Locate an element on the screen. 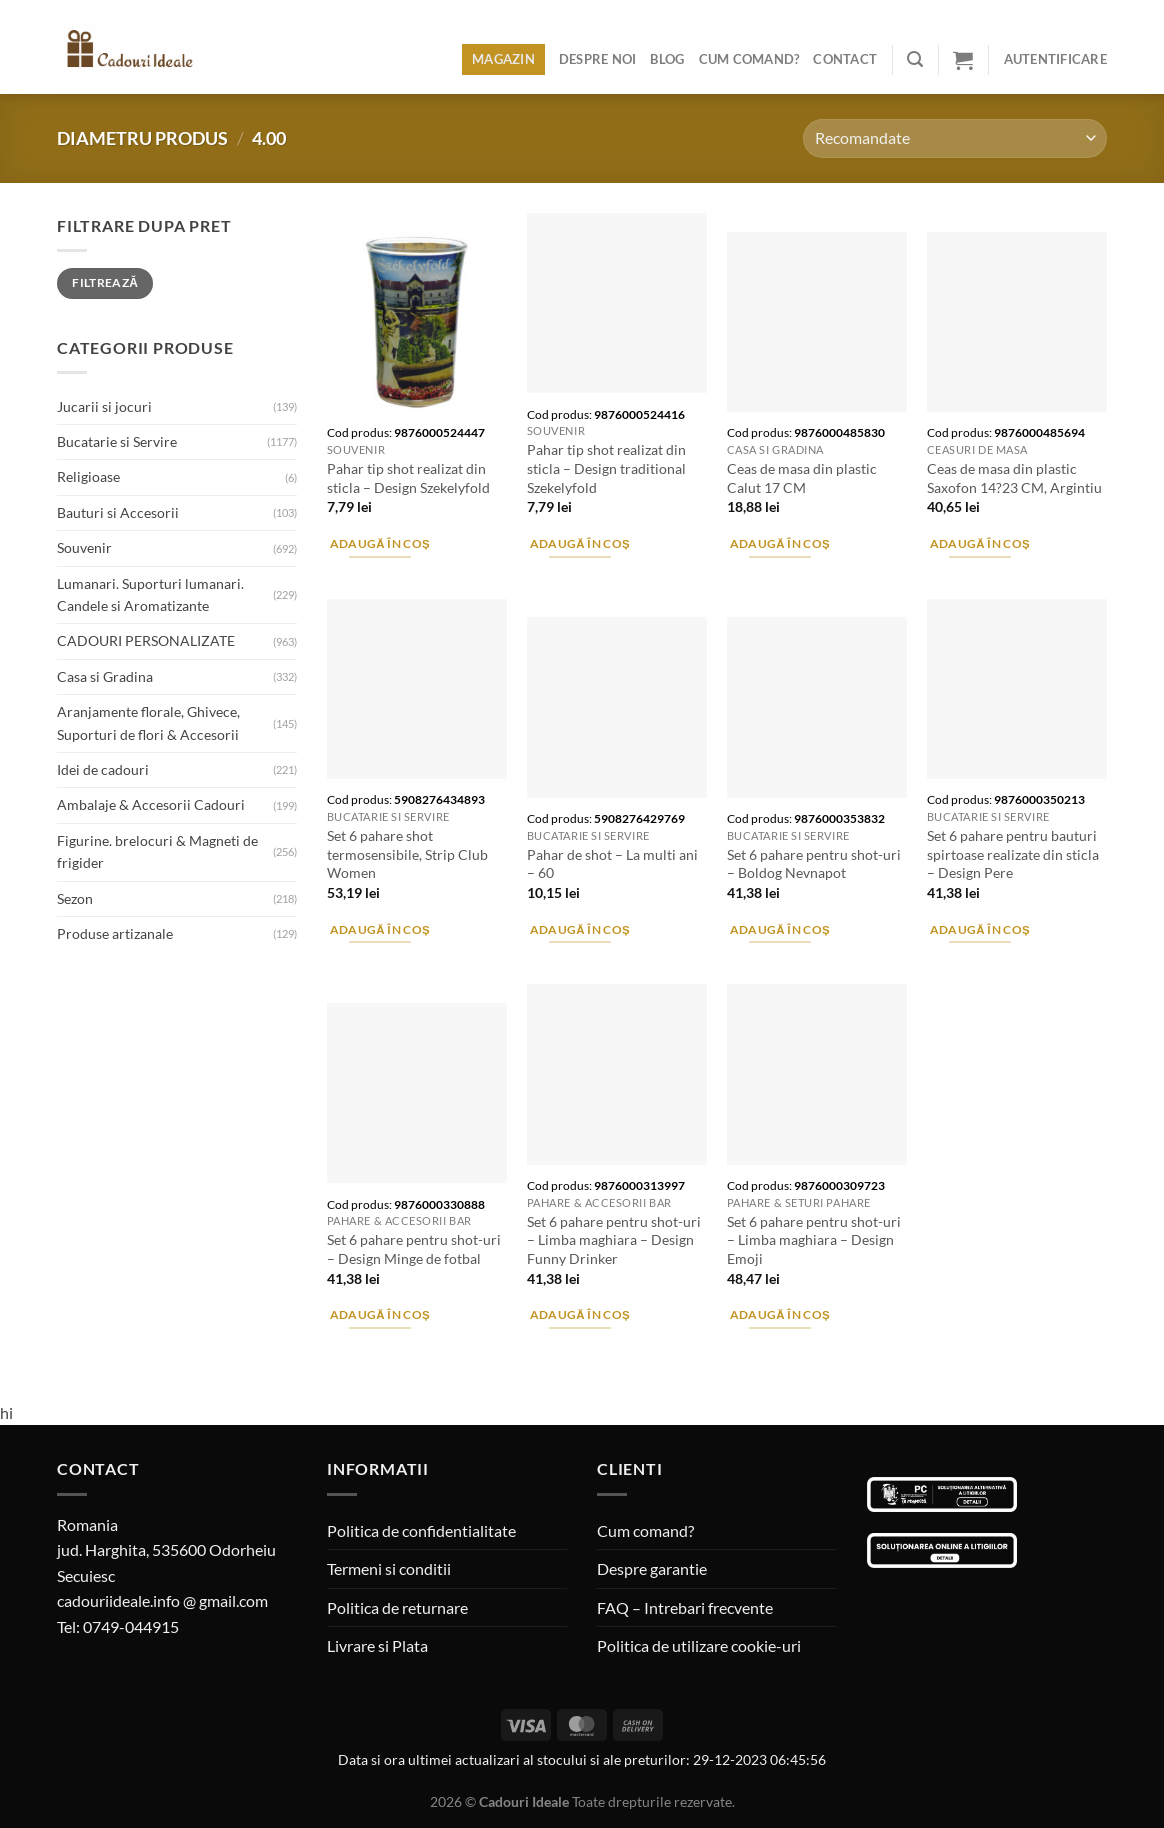 The width and height of the screenshot is (1164, 1828). Set 6 pahare pentru shot-uri – Limba maghiara – Design Funny Drinker is located at coordinates (614, 1240).